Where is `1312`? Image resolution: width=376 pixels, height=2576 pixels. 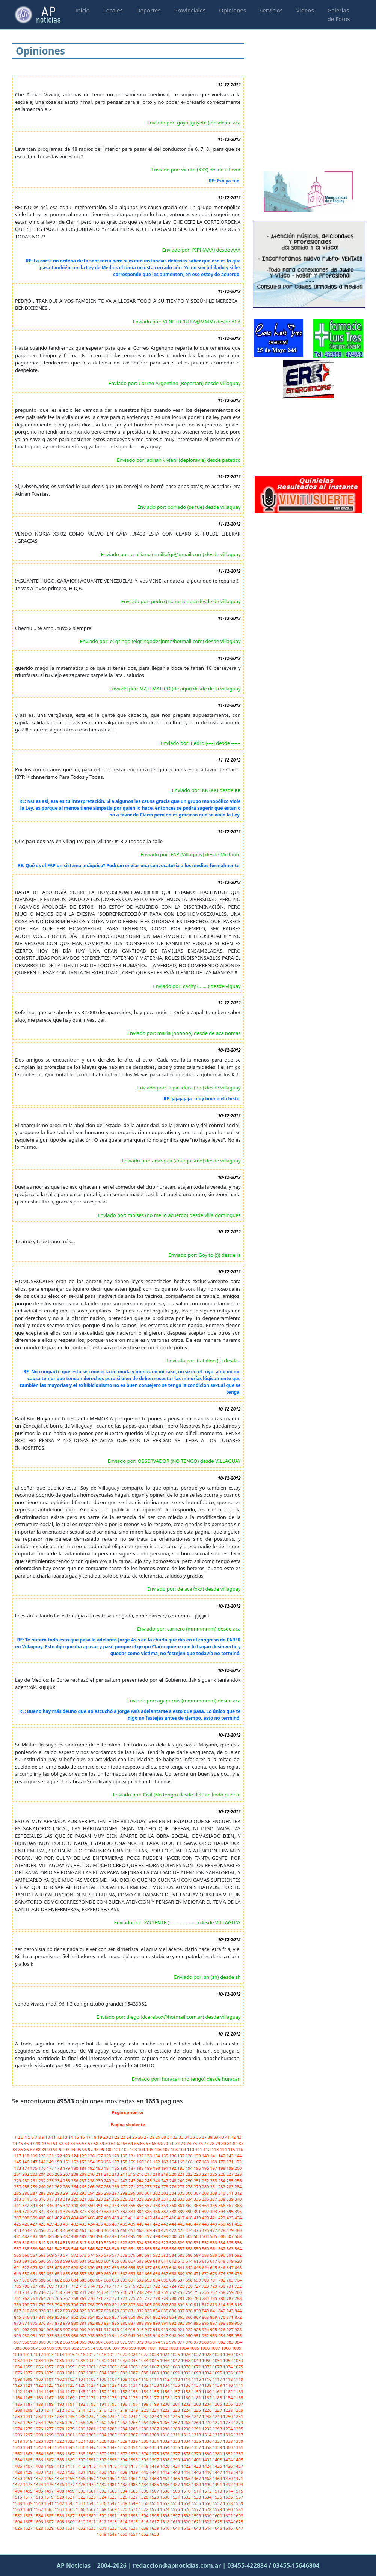
1312 is located at coordinates (186, 2435).